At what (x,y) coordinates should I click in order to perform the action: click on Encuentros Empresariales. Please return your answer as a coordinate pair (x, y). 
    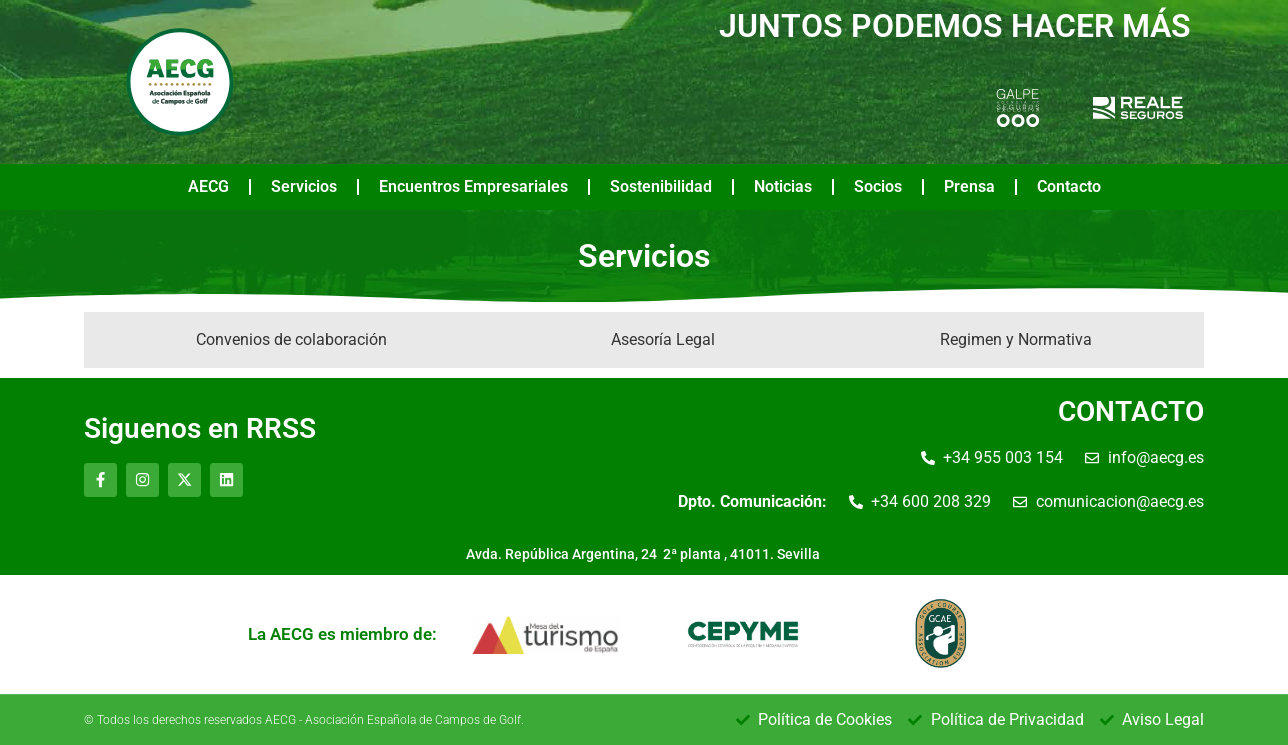
    Looking at the image, I should click on (473, 186).